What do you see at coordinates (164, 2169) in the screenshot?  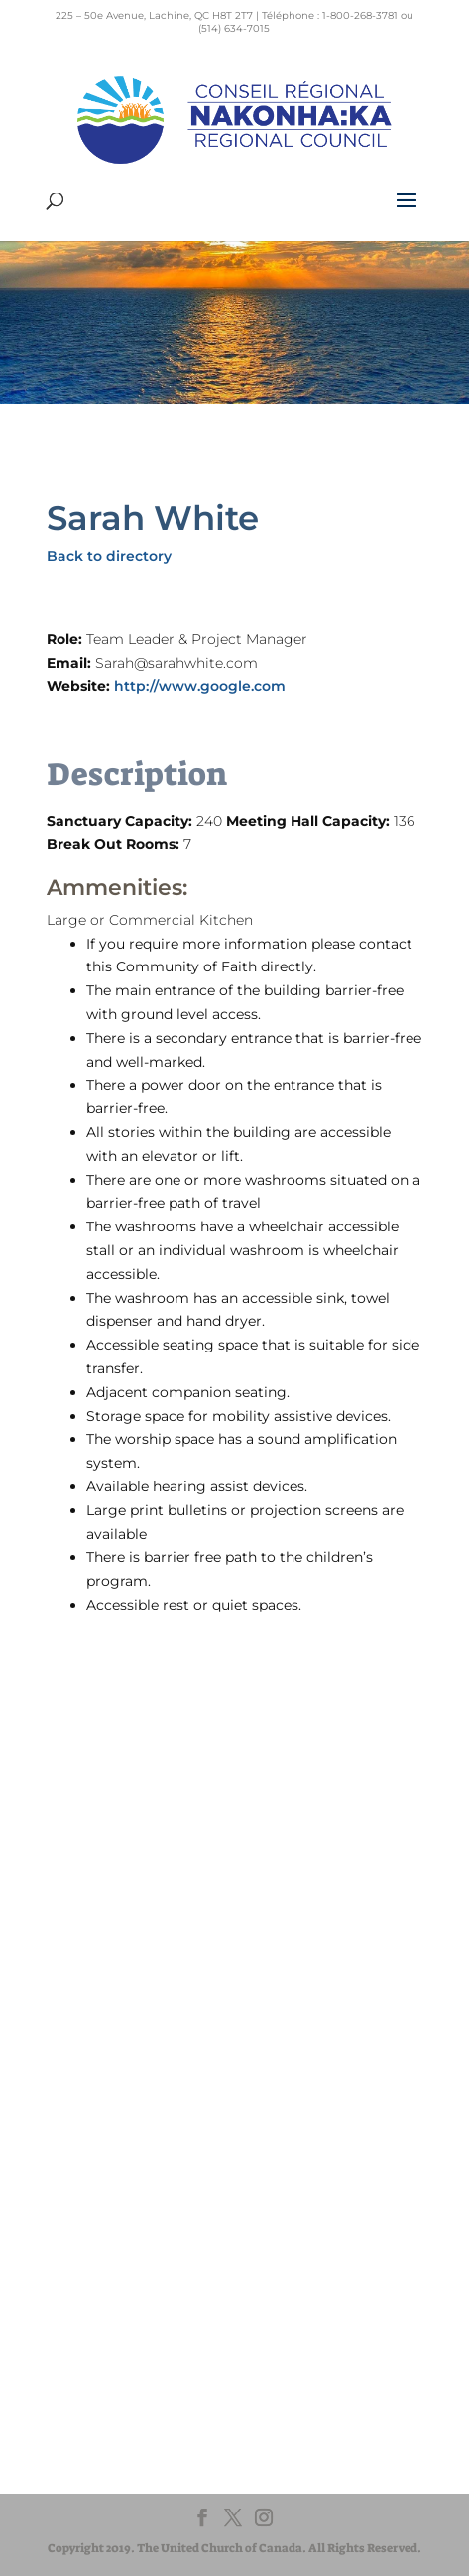 I see `UnitedChurchFoundation.ca` at bounding box center [164, 2169].